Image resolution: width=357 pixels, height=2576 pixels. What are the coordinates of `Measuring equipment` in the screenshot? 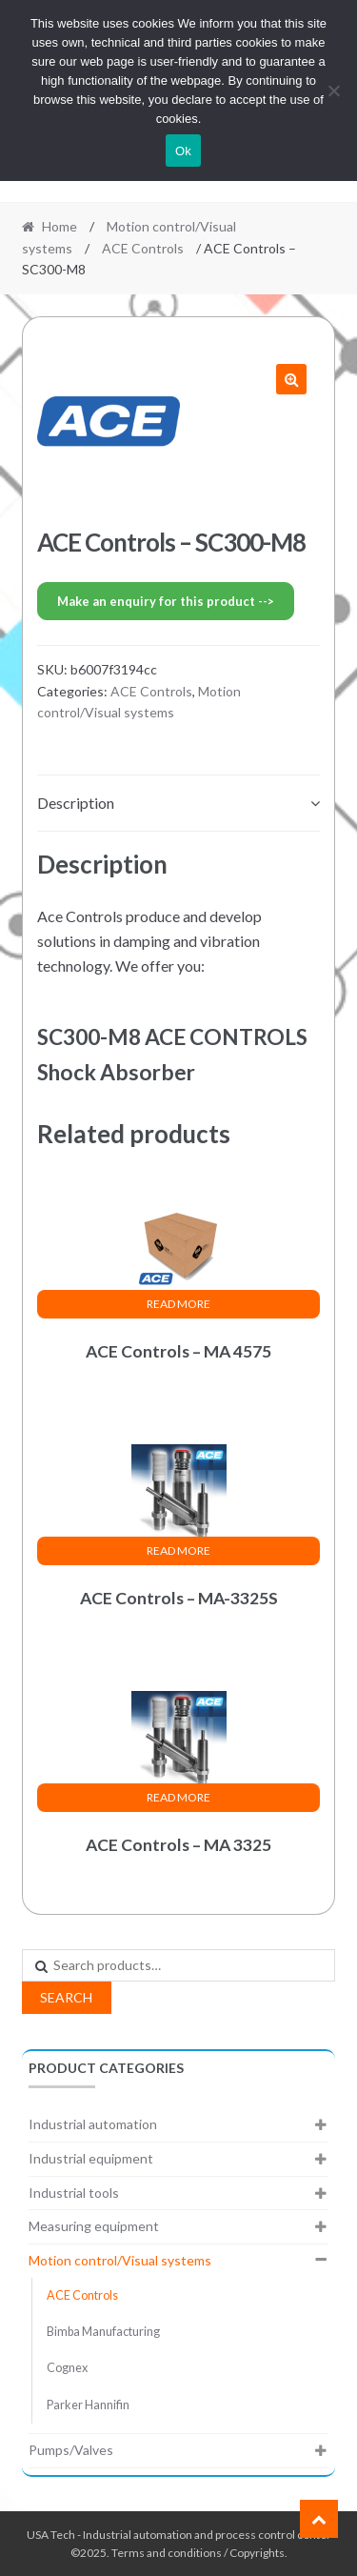 It's located at (94, 2226).